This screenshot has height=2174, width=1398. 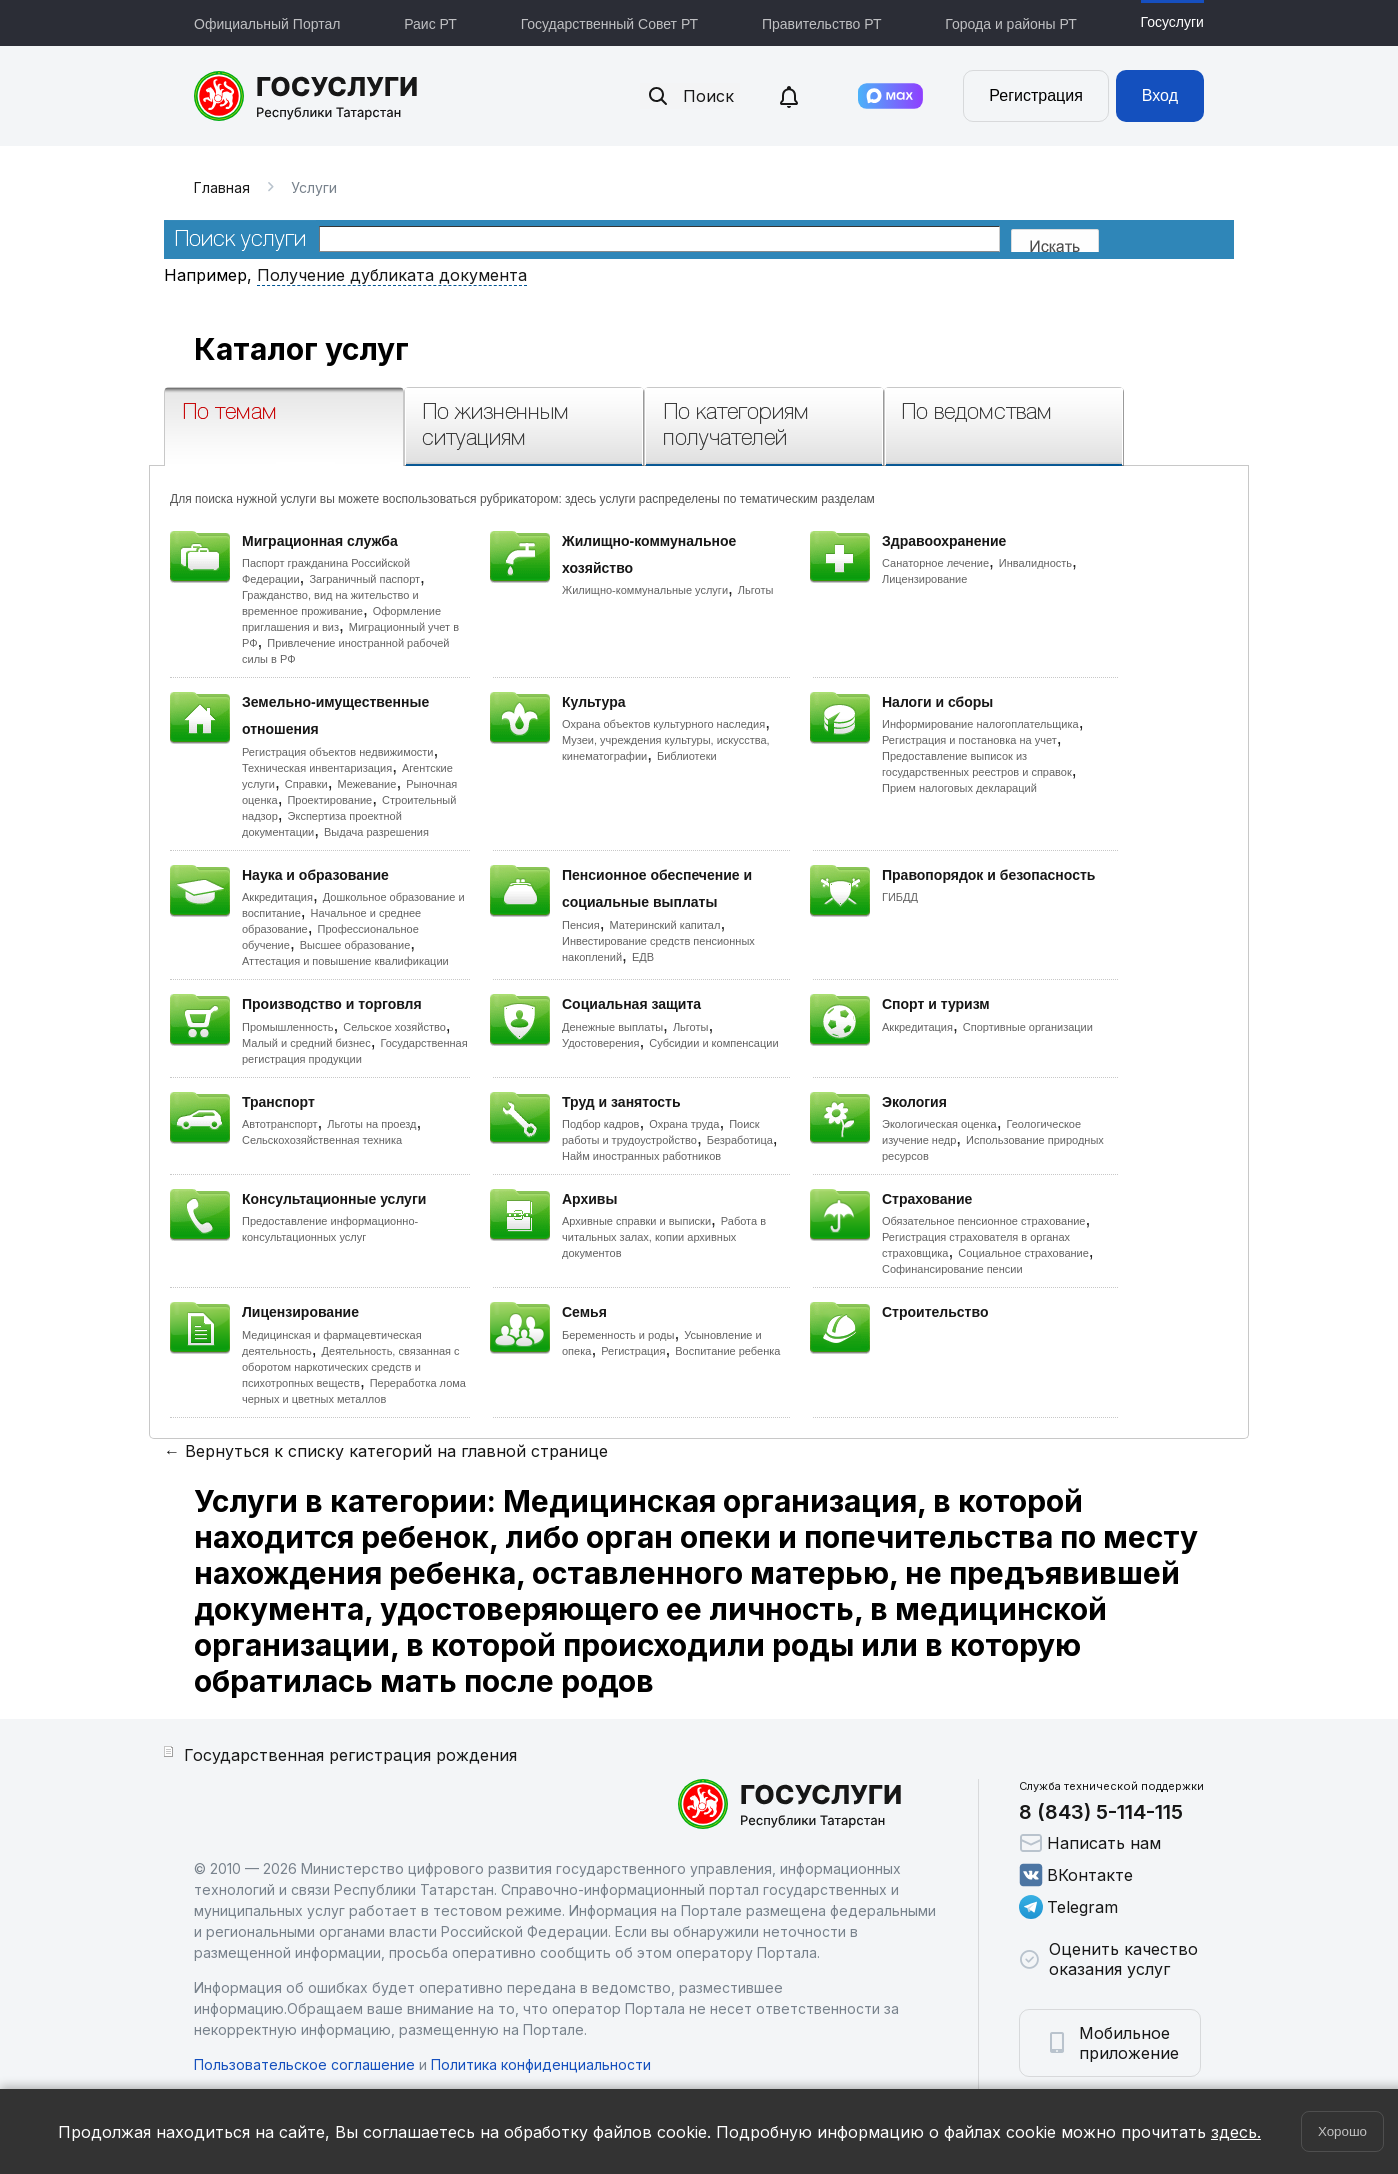 What do you see at coordinates (322, 1140) in the screenshot?
I see `Сельскохозяйственная техника` at bounding box center [322, 1140].